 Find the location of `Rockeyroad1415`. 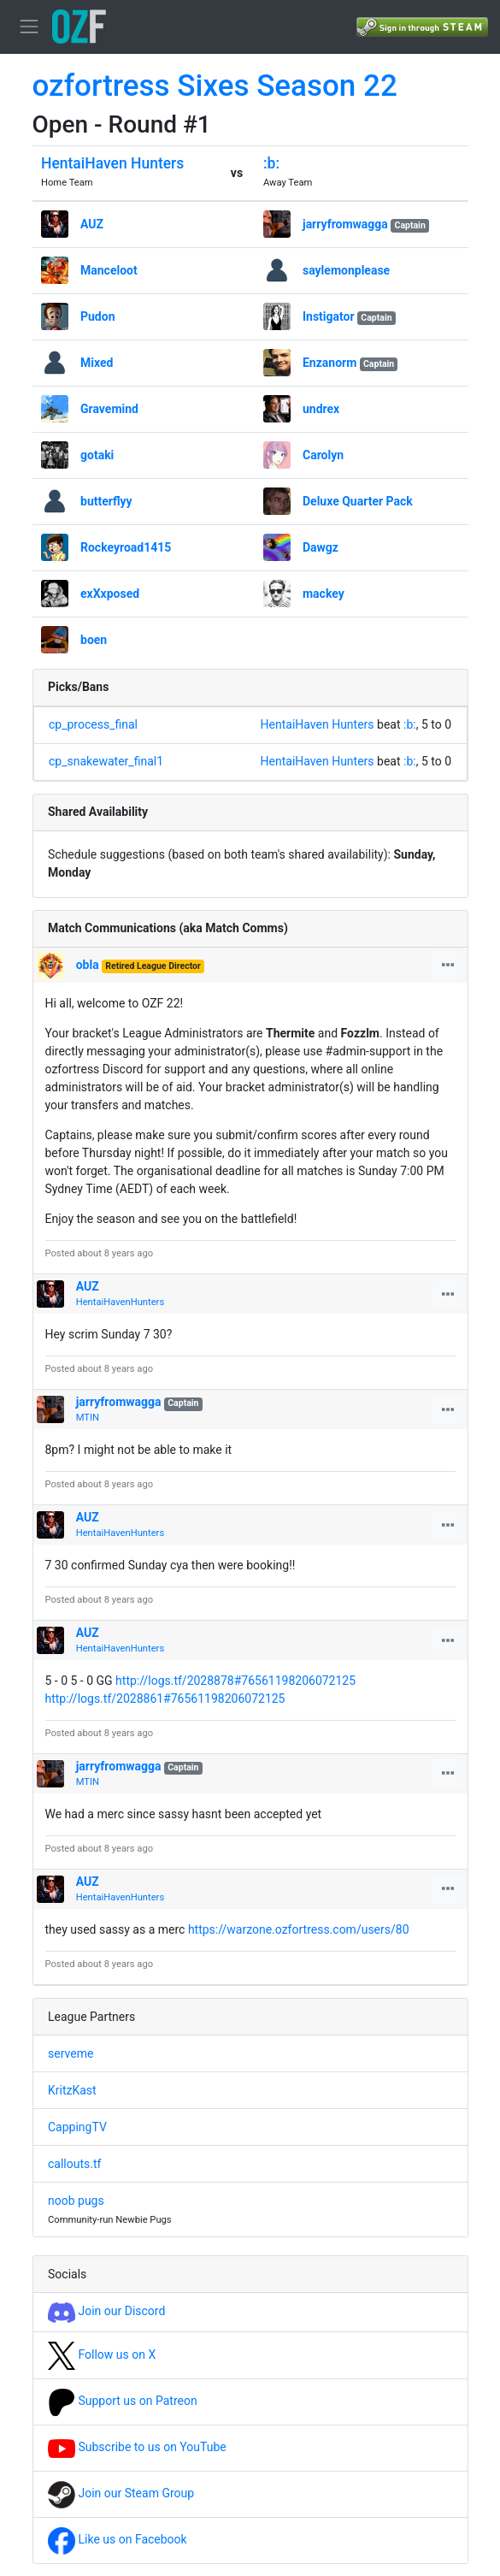

Rockeyroad1415 is located at coordinates (125, 547).